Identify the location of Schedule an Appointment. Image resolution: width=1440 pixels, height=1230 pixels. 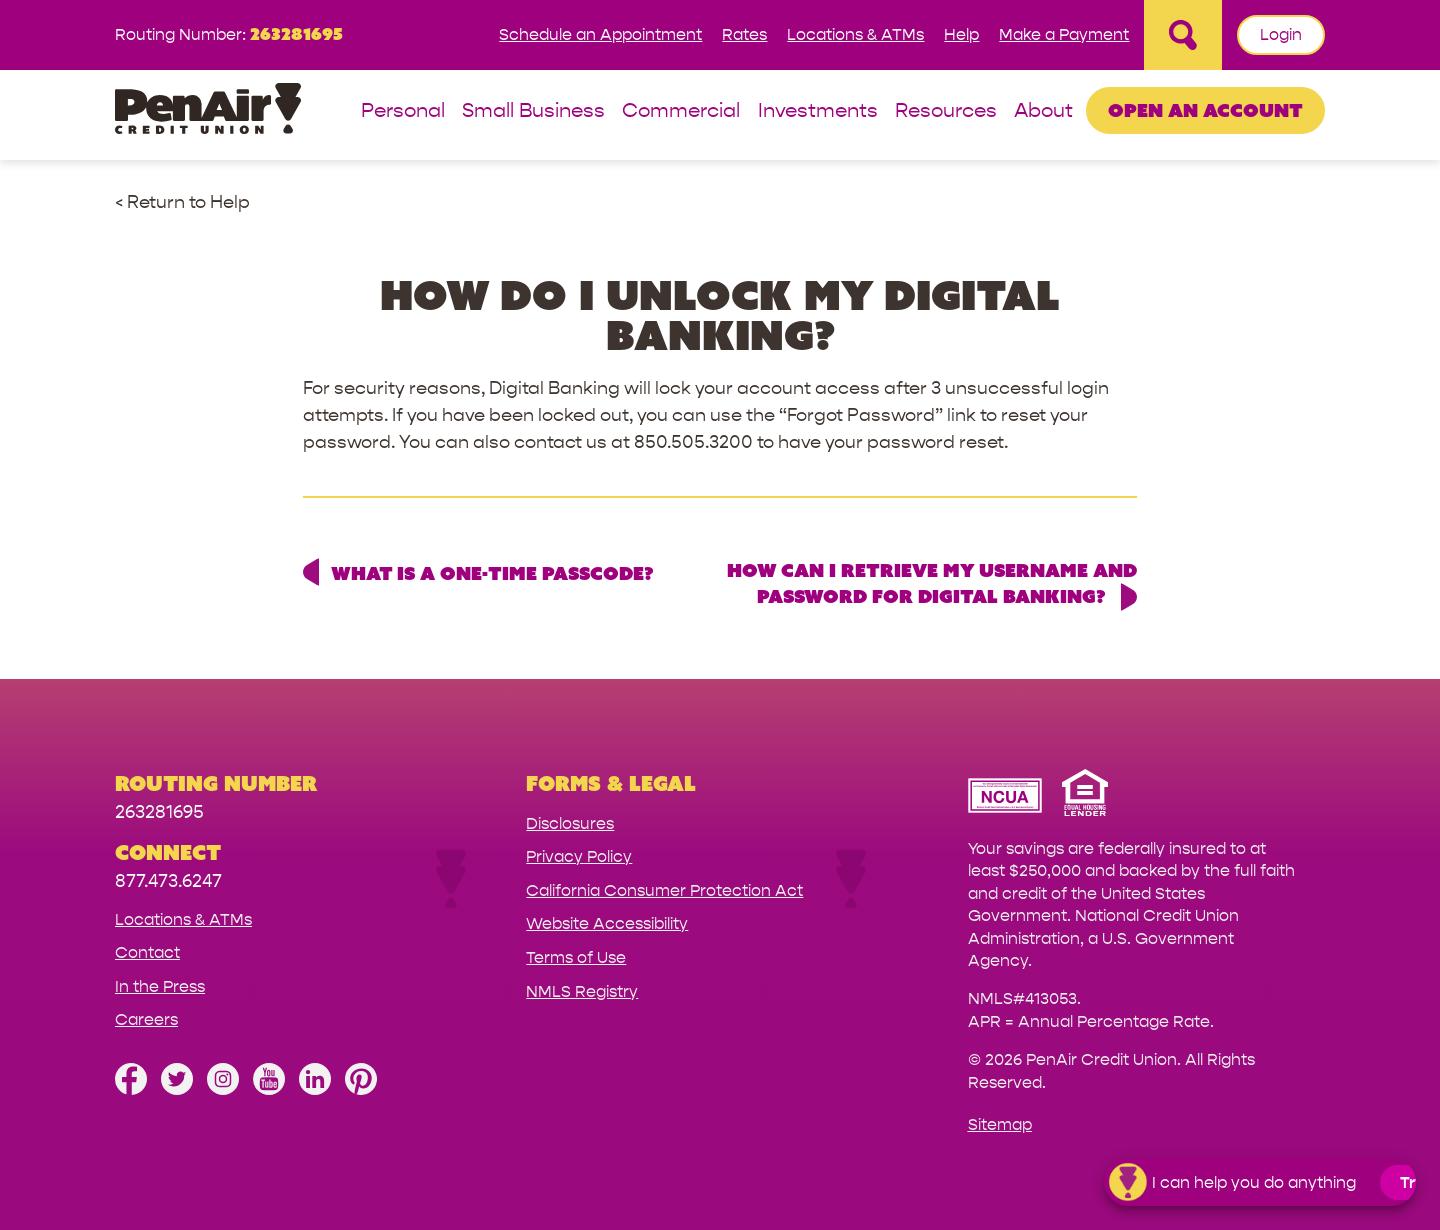
(600, 34).